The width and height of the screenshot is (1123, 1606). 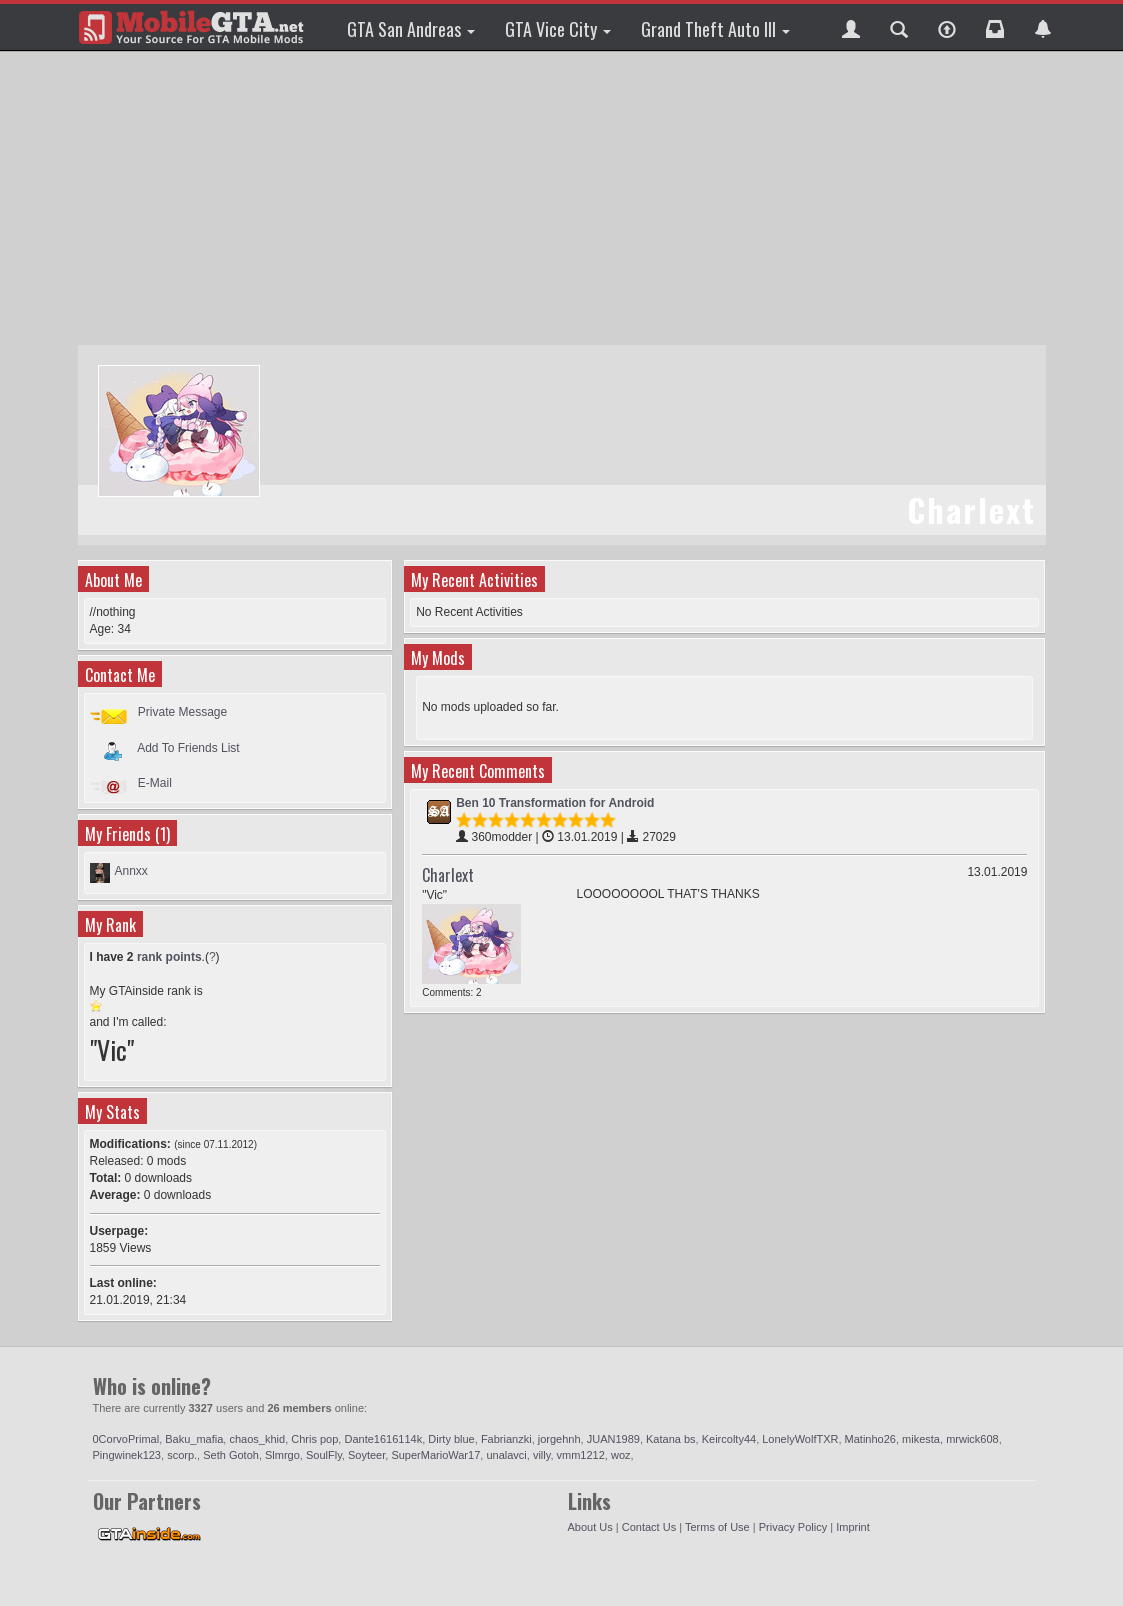 I want to click on vmm1212, so click(x=581, y=1455).